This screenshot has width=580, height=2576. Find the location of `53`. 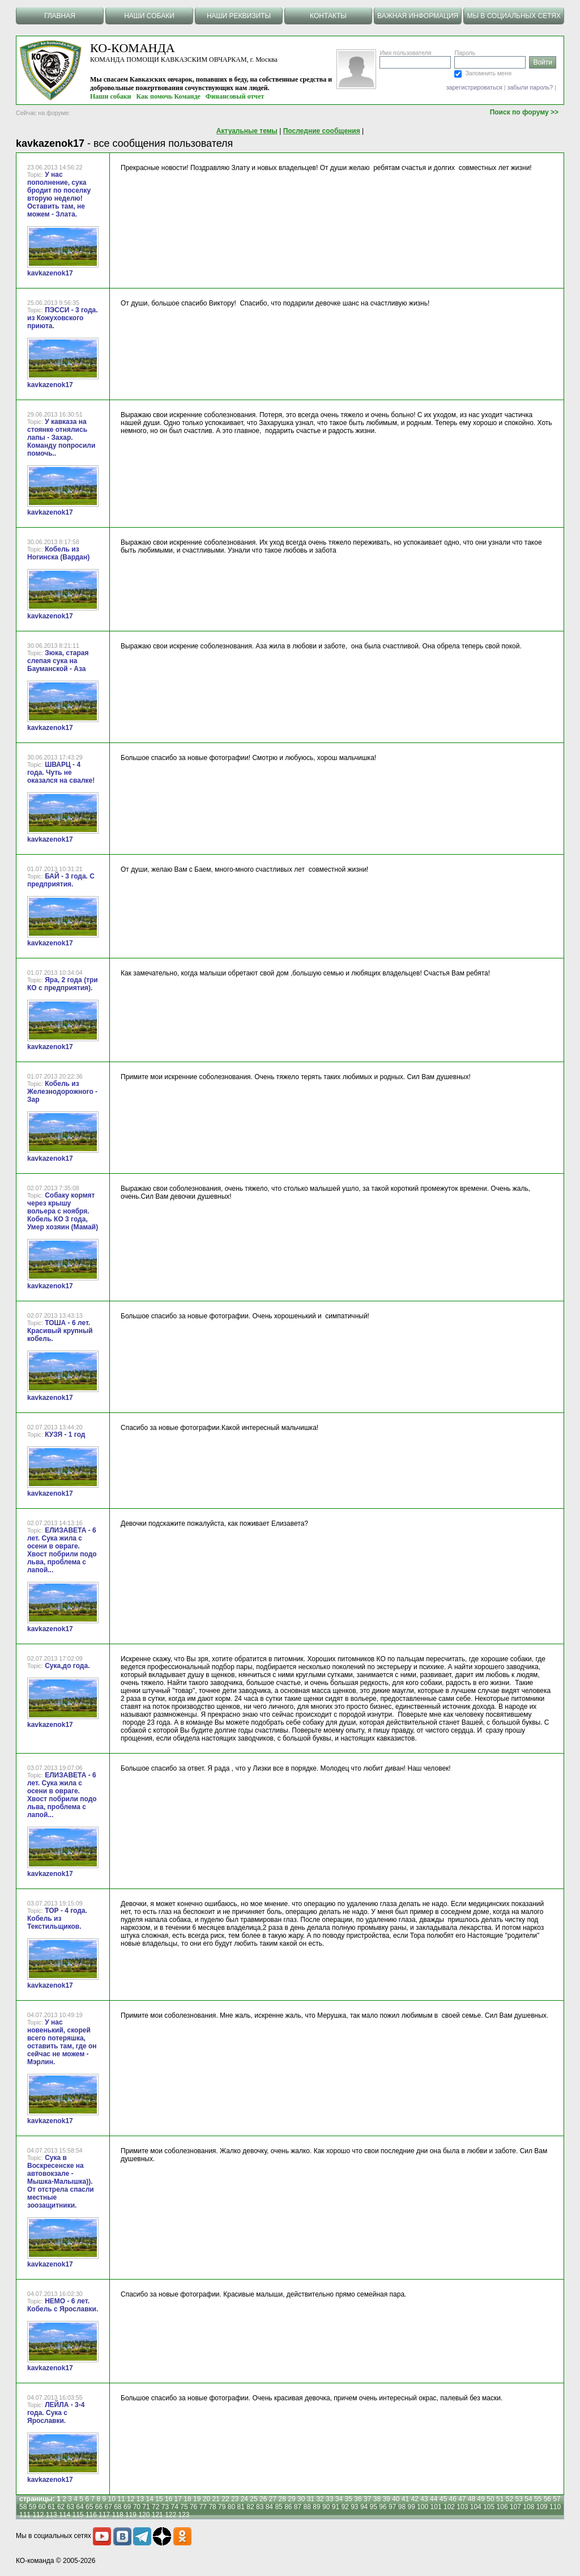

53 is located at coordinates (518, 2499).